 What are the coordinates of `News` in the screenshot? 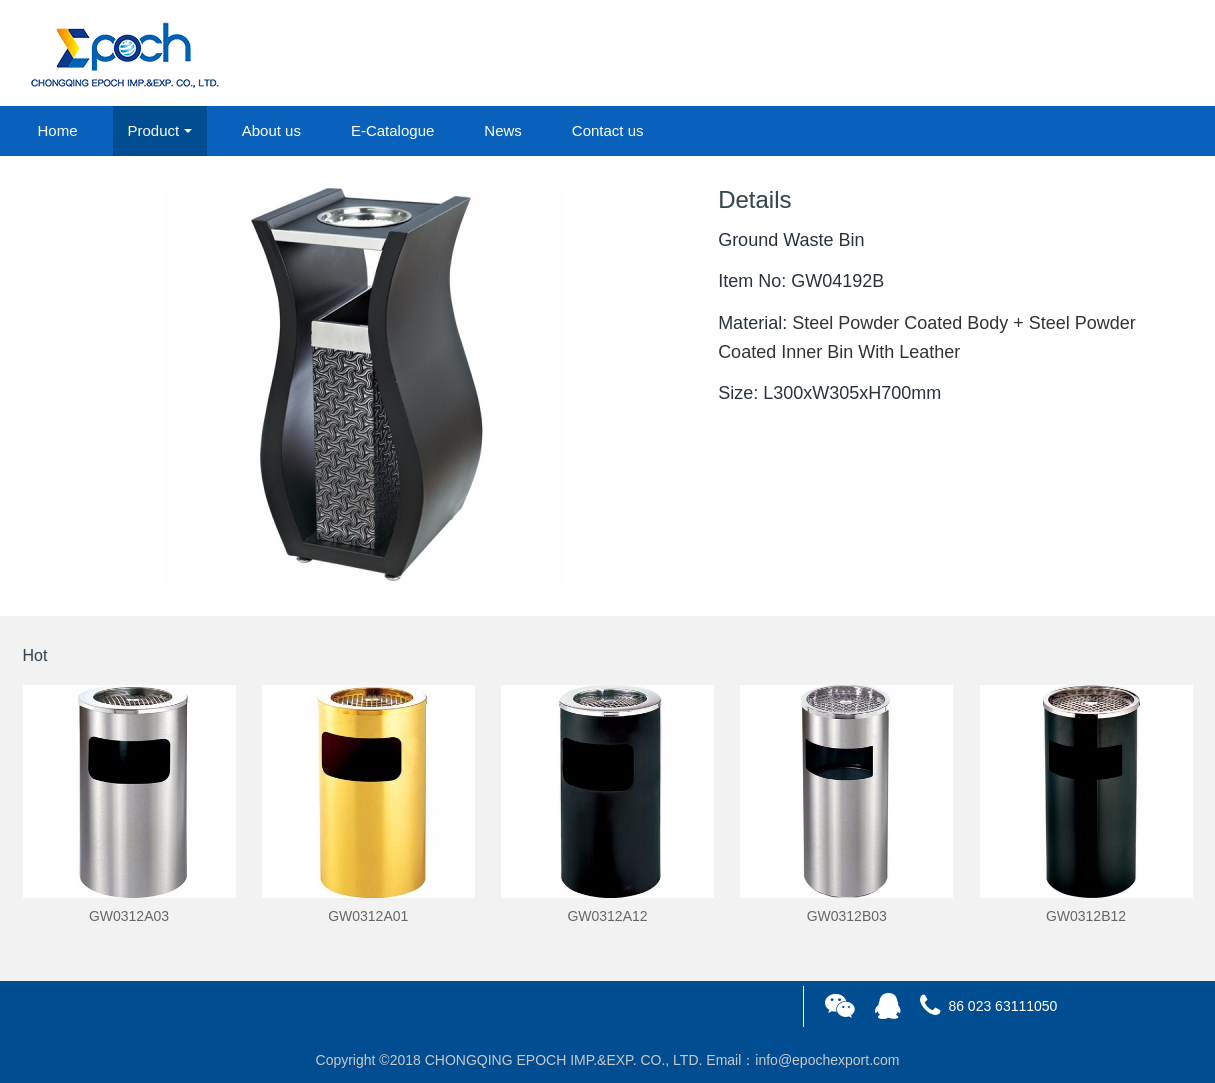 It's located at (503, 130).